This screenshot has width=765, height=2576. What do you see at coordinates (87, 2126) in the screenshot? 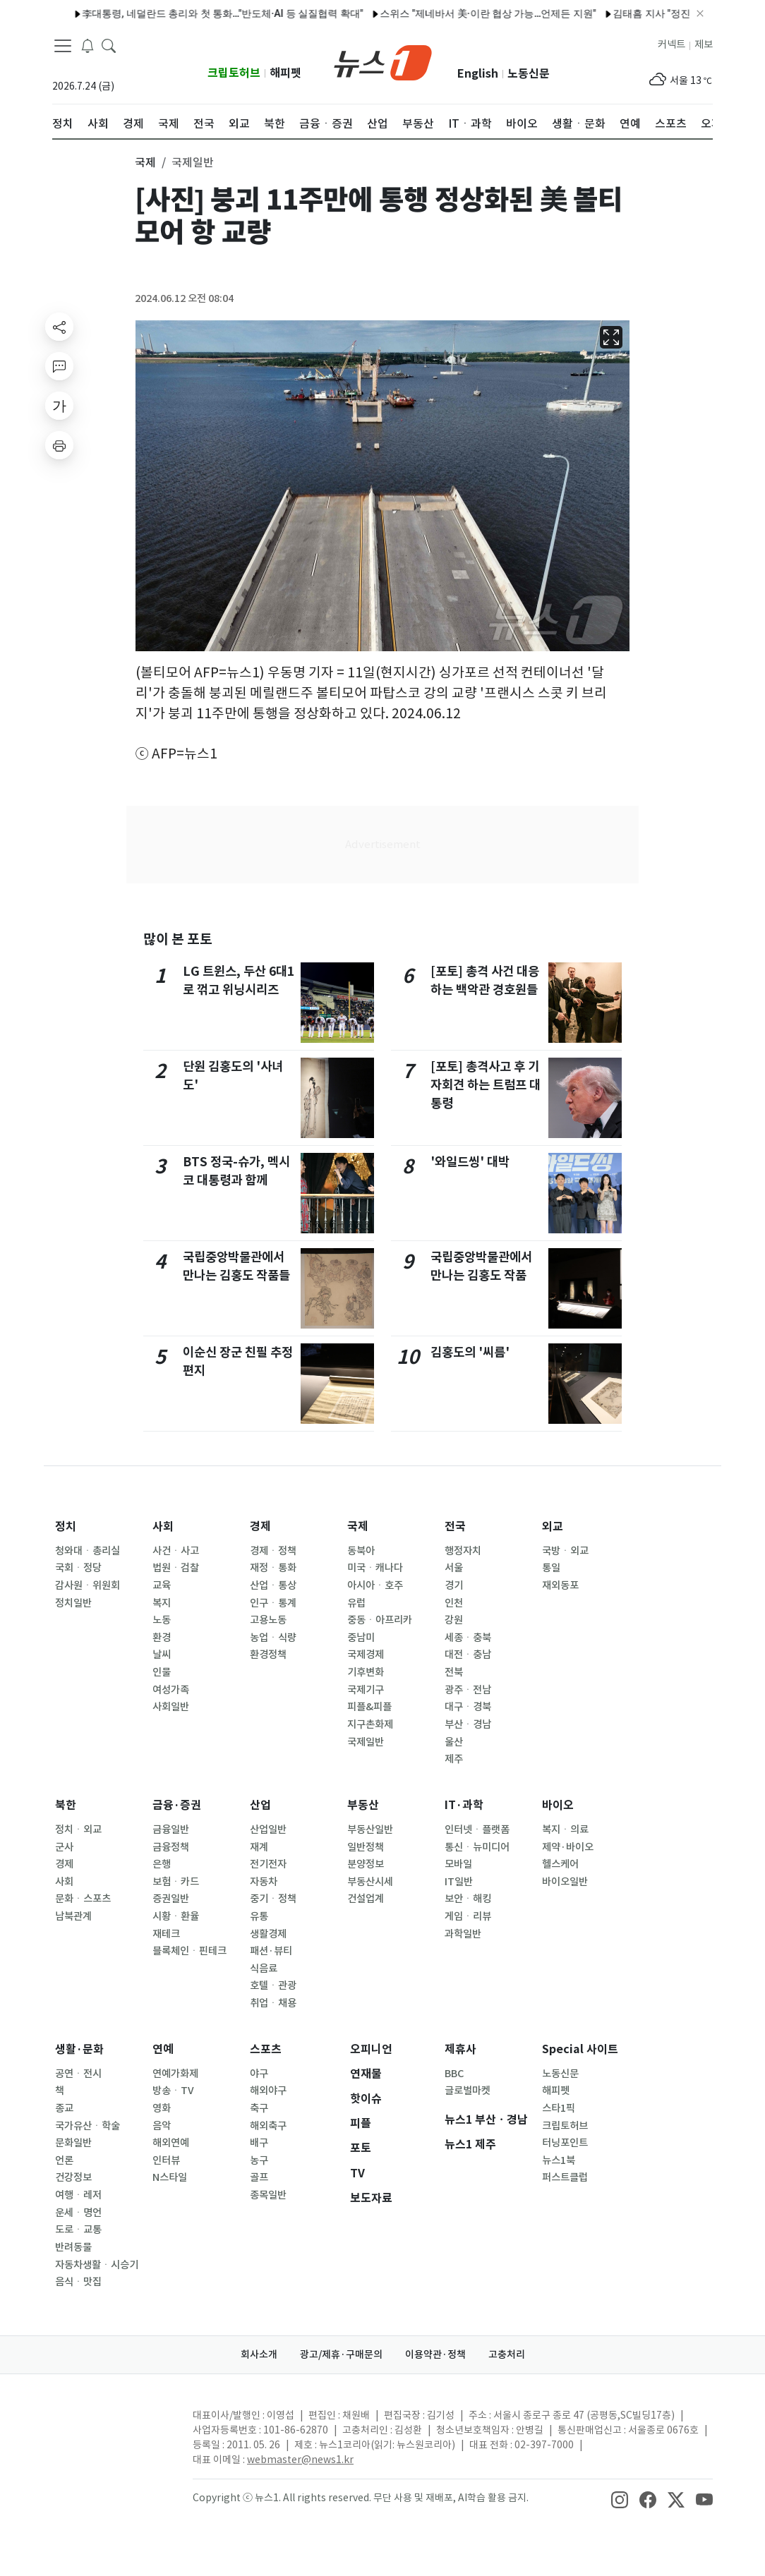
I see `국가유산ㆍ학술` at bounding box center [87, 2126].